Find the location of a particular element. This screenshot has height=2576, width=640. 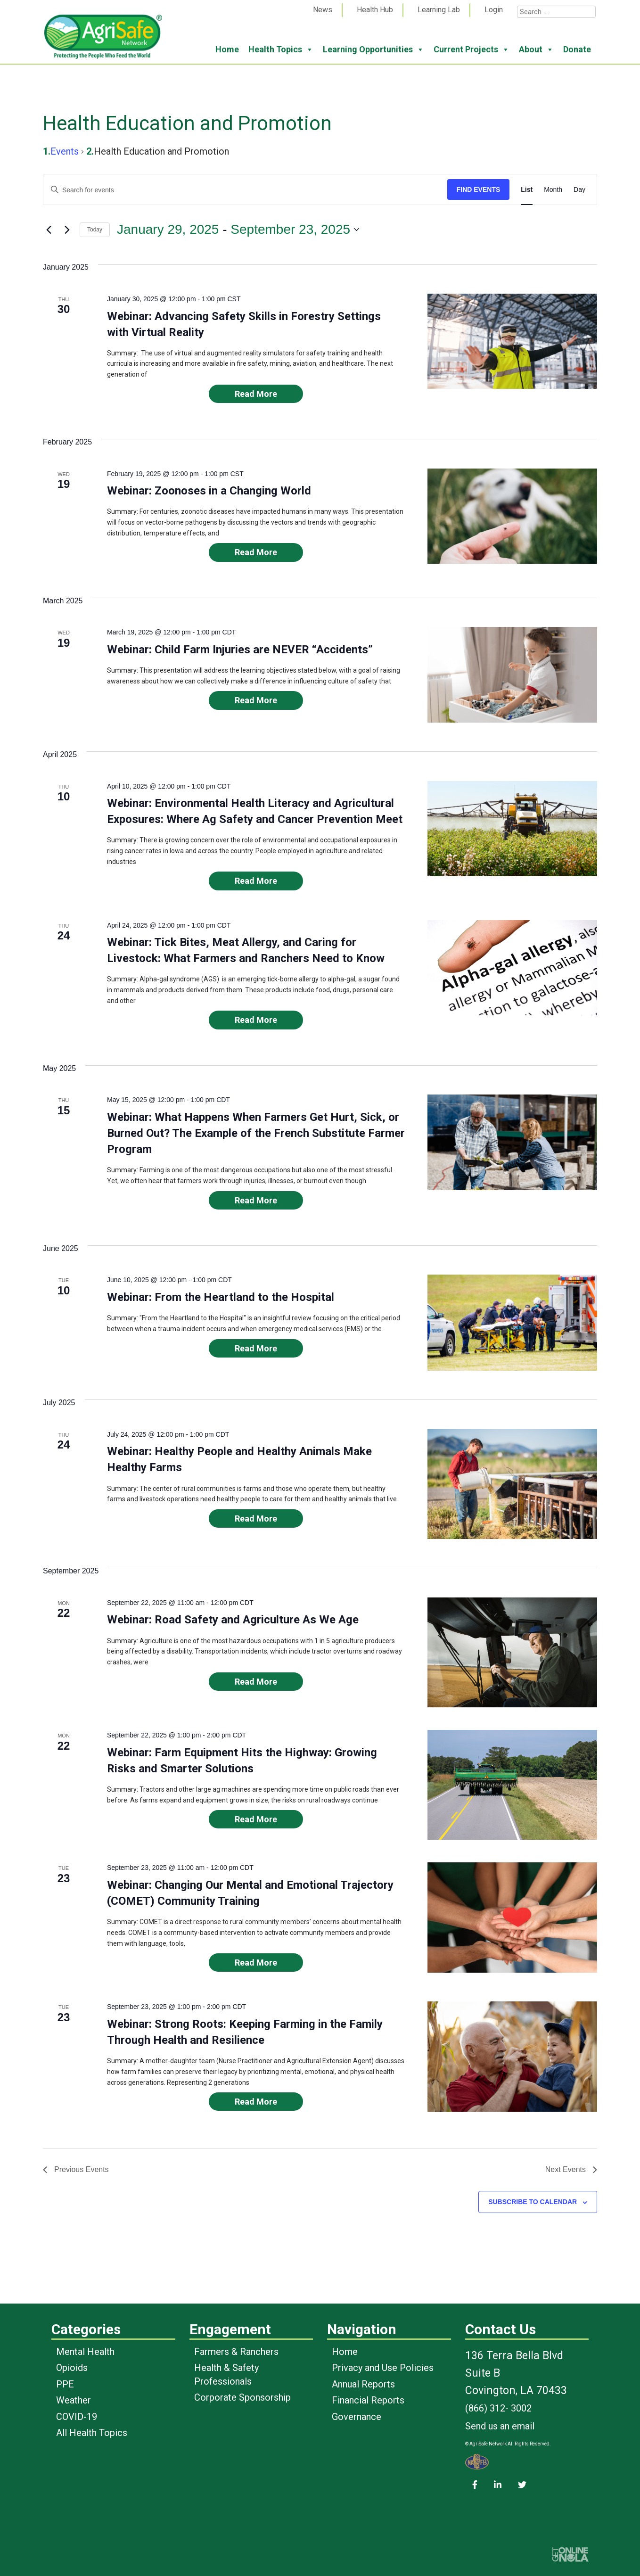

[Display Events in List View] is located at coordinates (527, 189).